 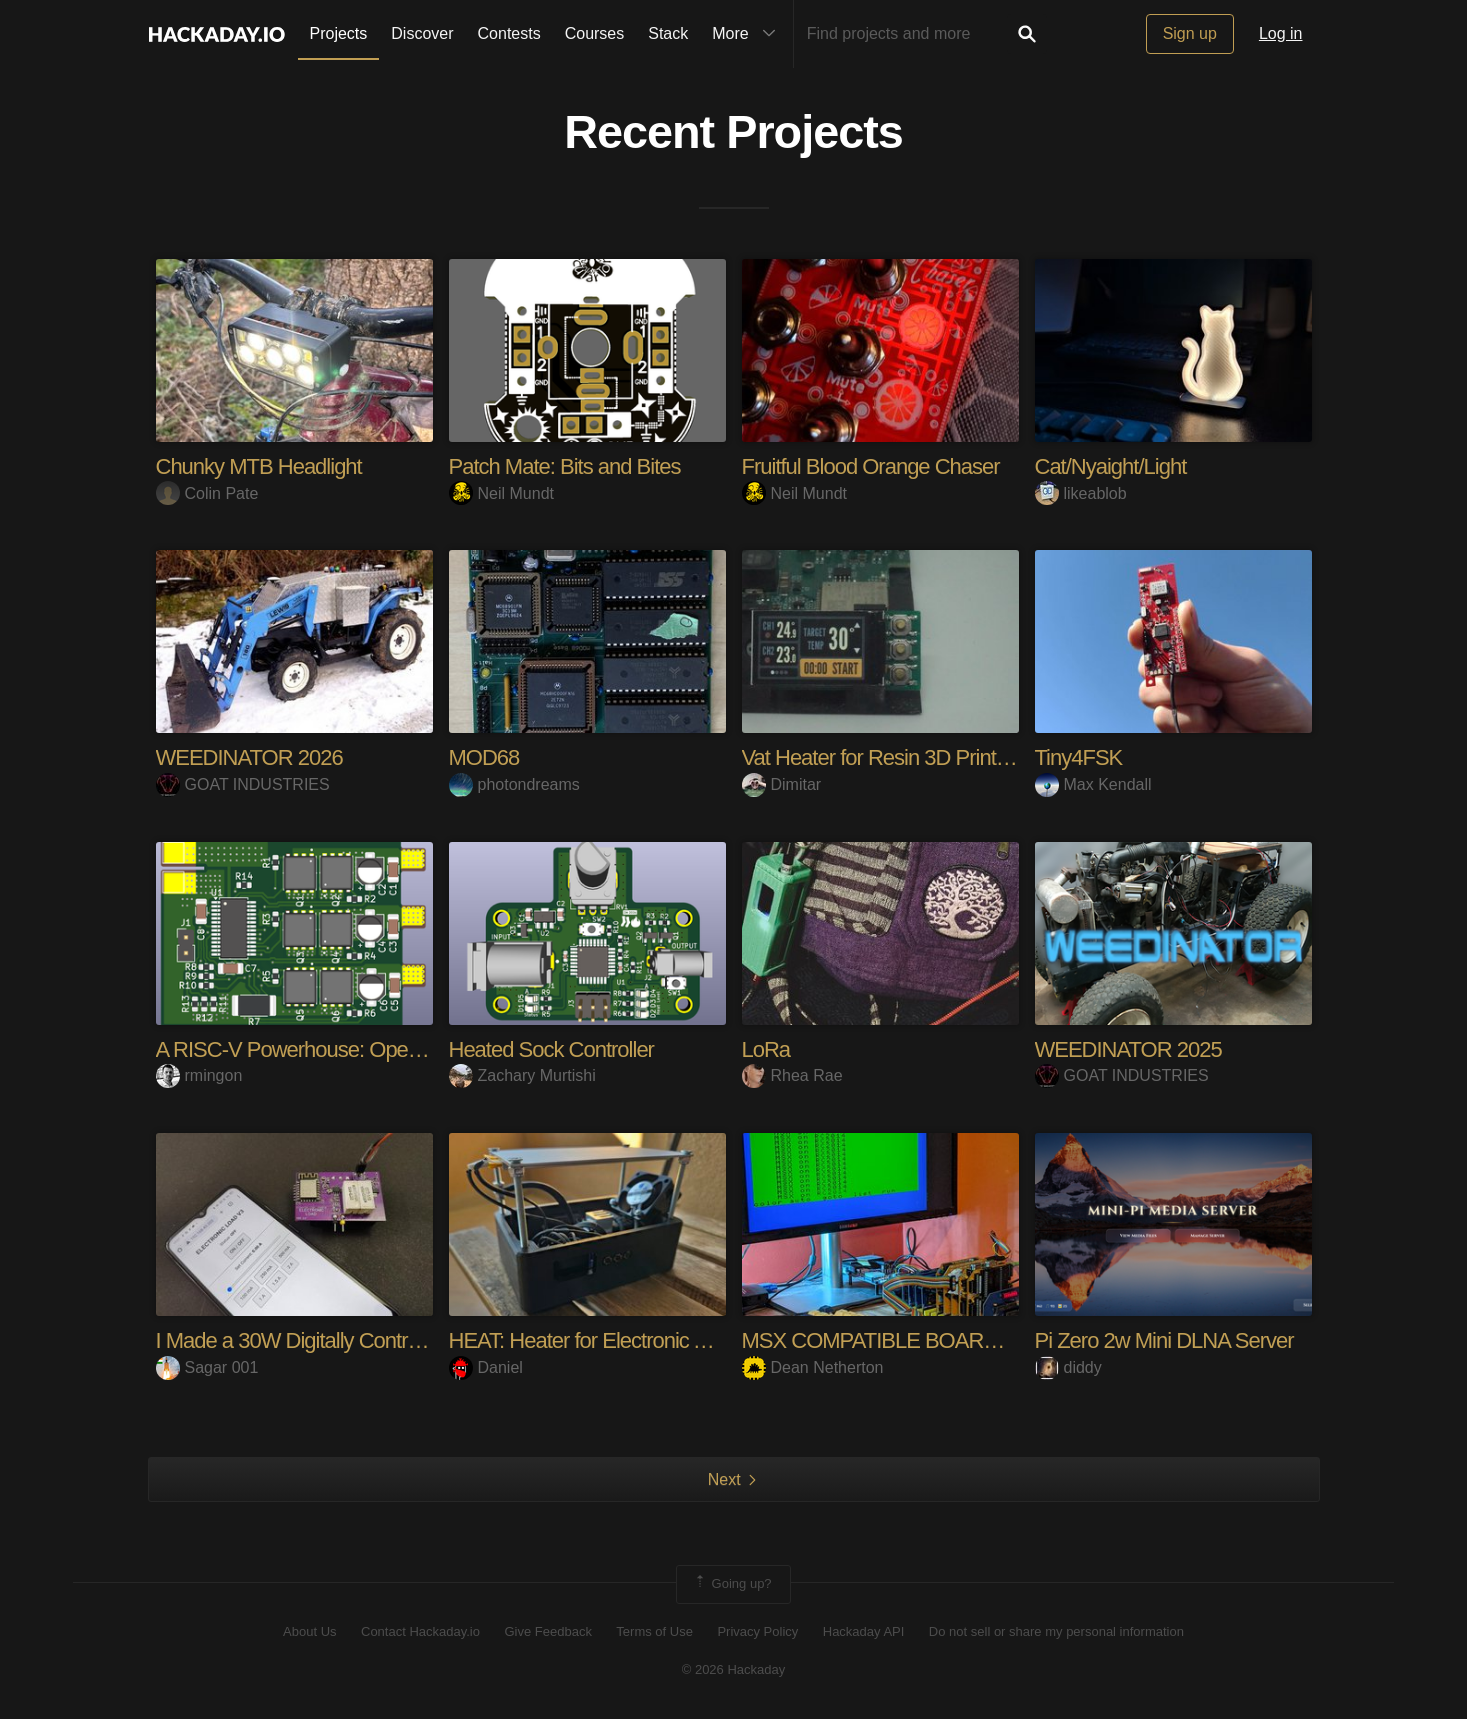 I want to click on rmingon, so click(x=199, y=1075).